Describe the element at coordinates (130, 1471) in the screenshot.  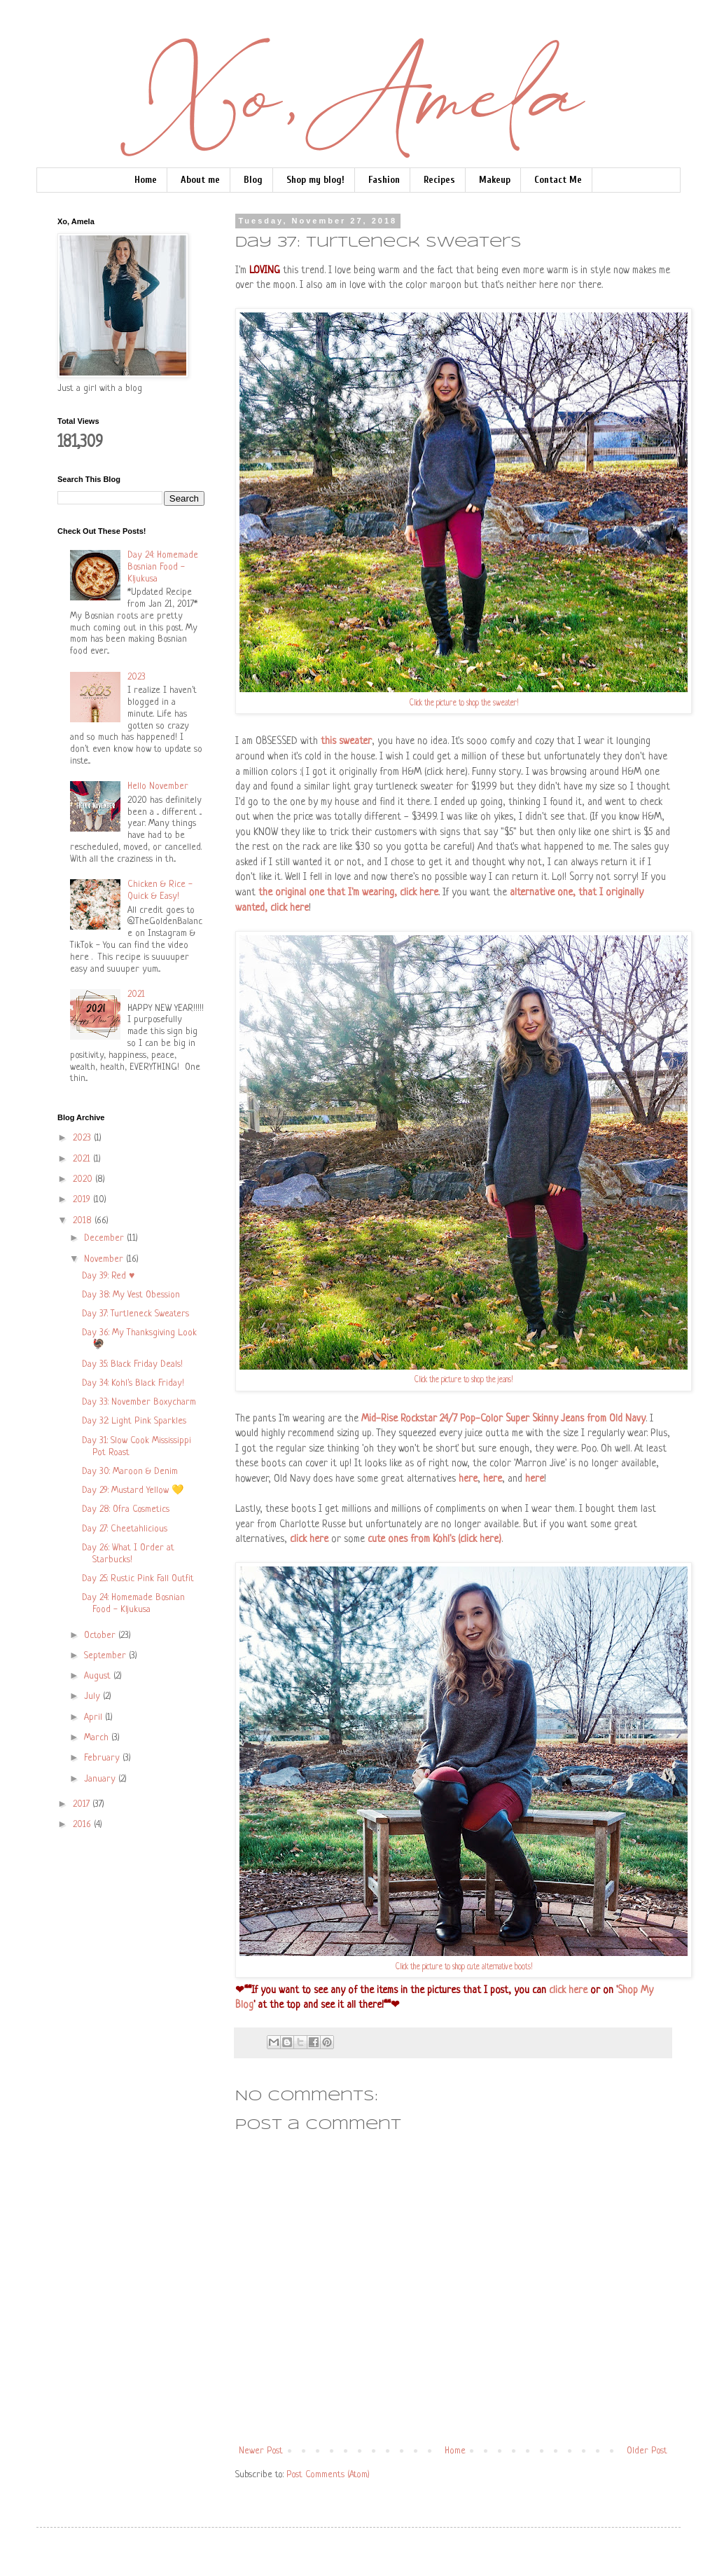
I see `Day 30: Maroon & Denim` at that location.